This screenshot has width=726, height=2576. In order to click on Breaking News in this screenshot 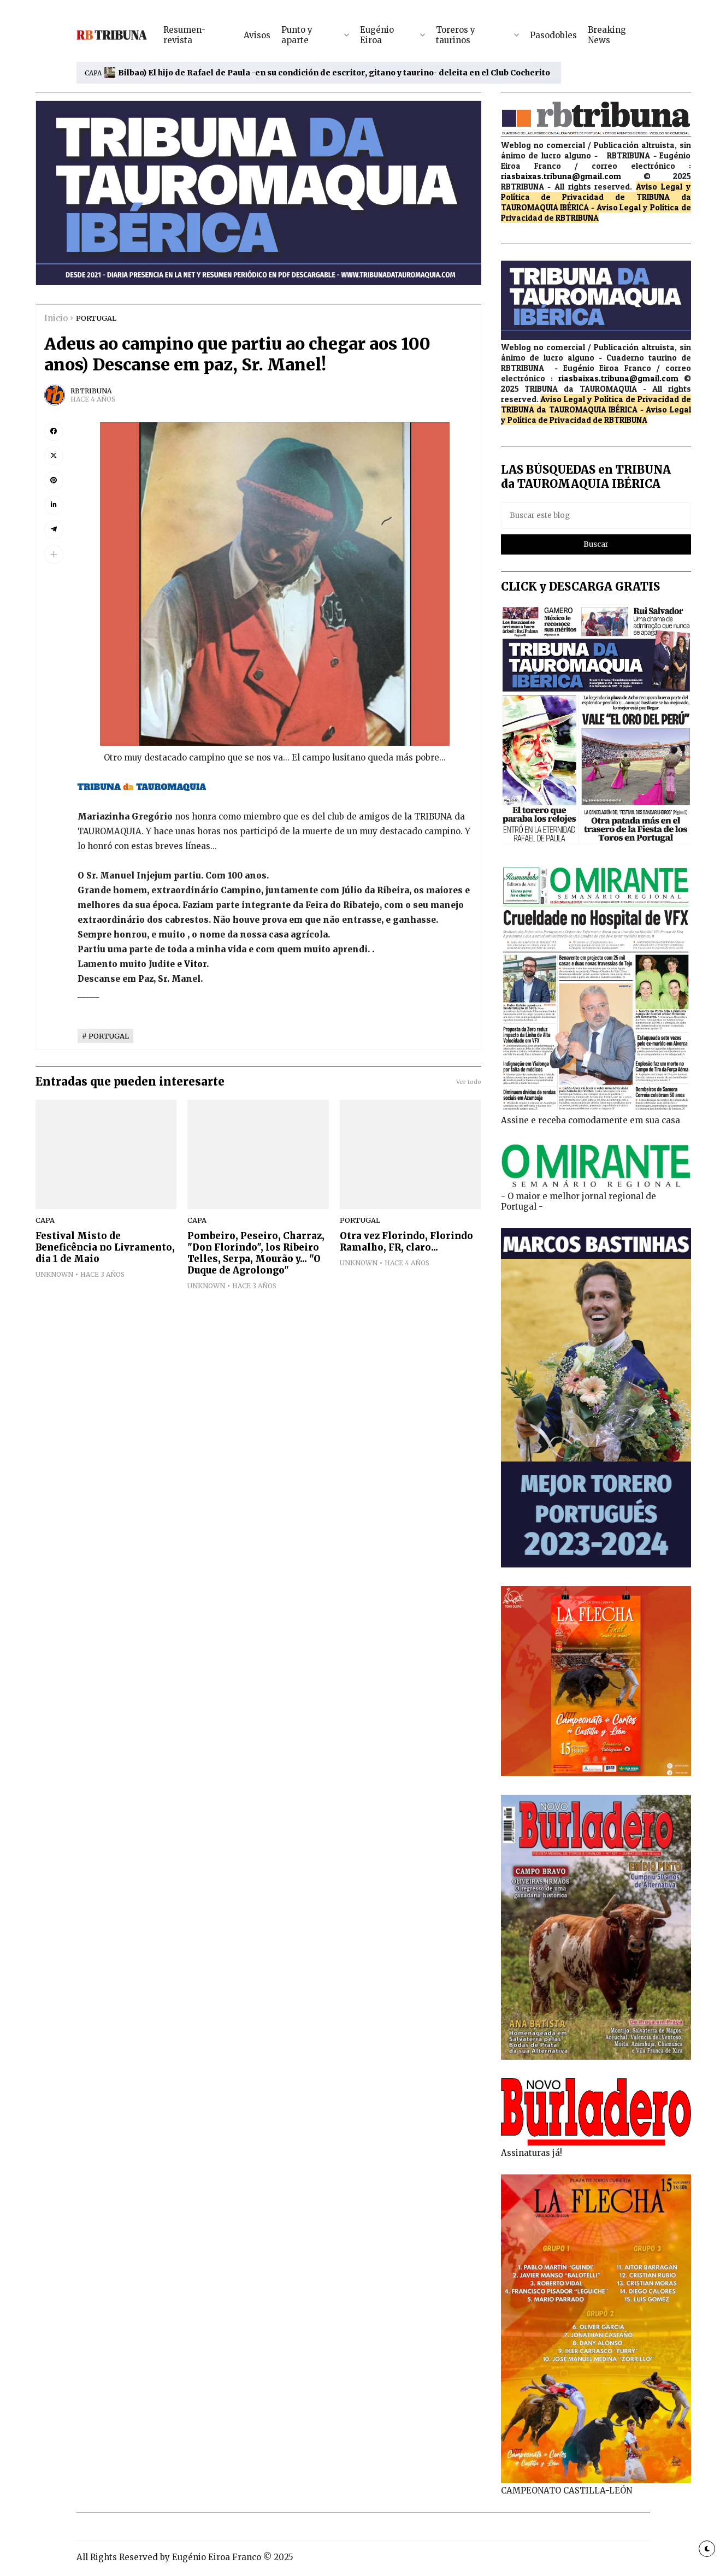, I will do `click(607, 35)`.